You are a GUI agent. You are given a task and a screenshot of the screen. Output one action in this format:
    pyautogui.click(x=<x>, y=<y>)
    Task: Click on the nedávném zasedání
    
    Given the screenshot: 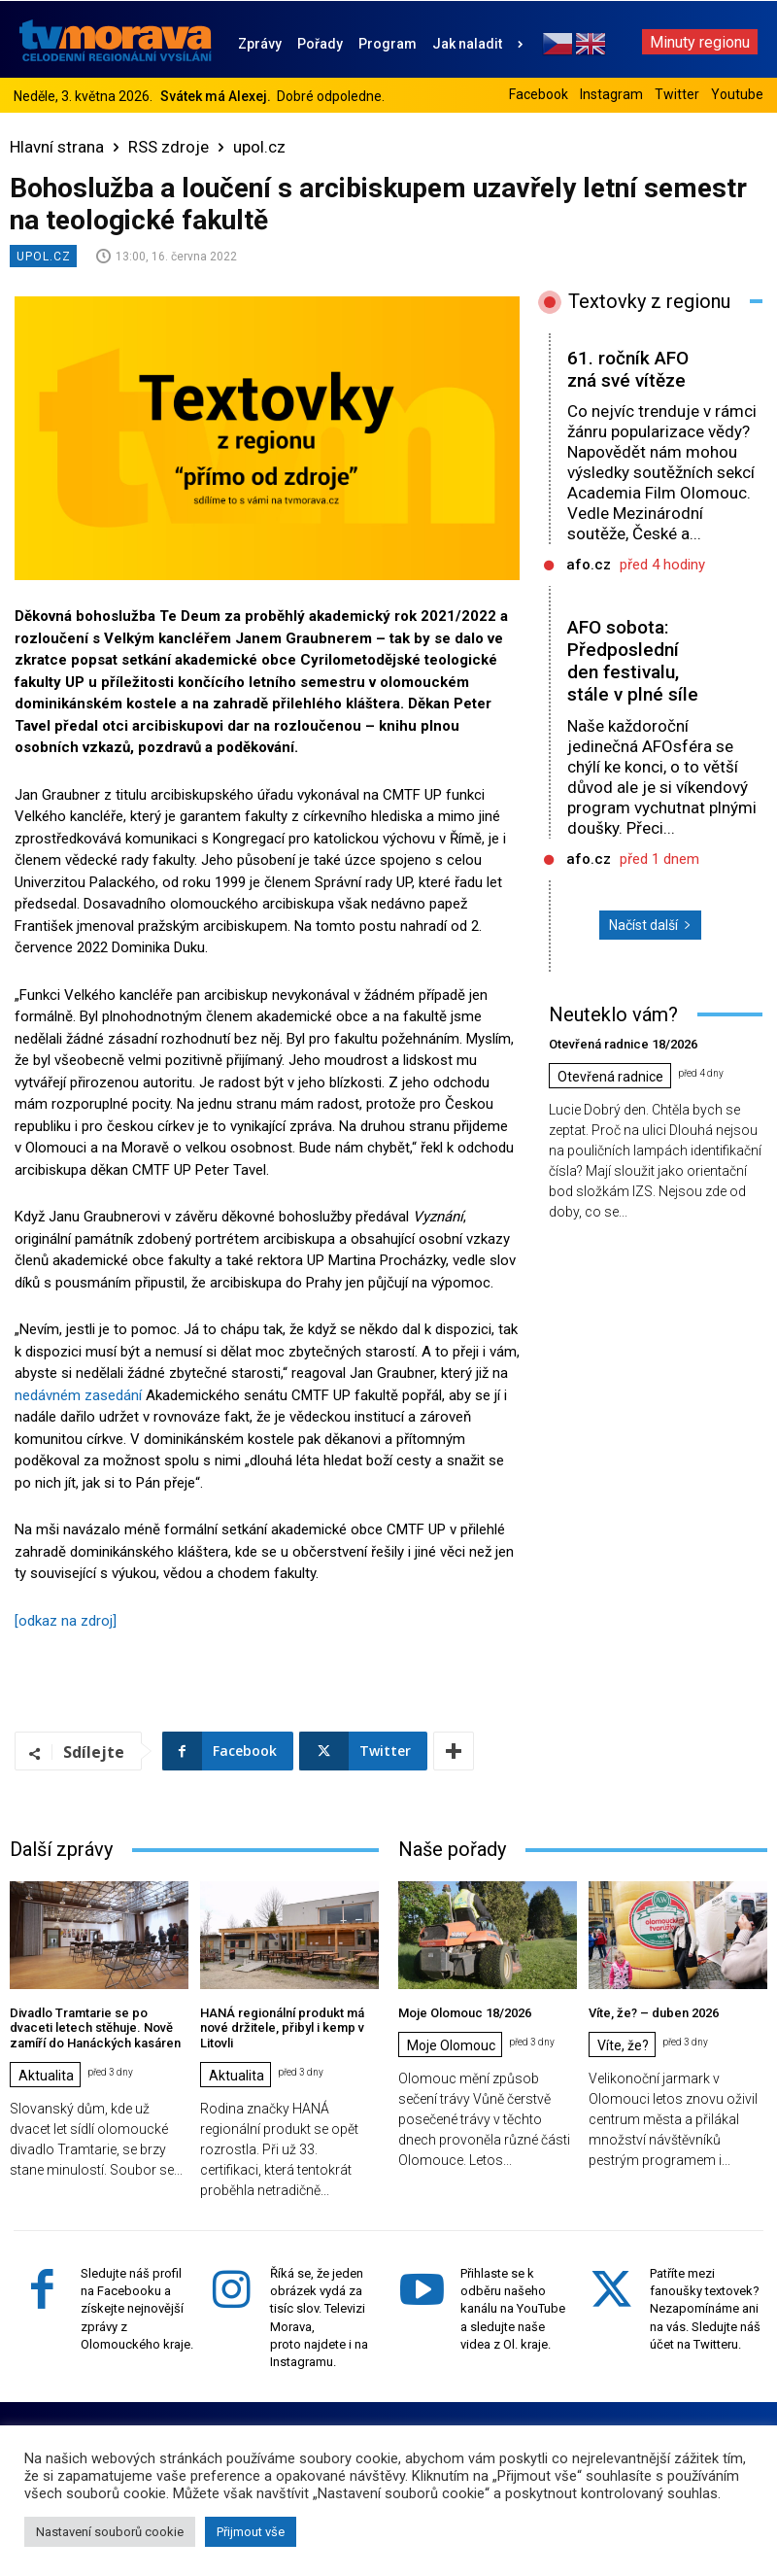 What is the action you would take?
    pyautogui.click(x=78, y=1395)
    